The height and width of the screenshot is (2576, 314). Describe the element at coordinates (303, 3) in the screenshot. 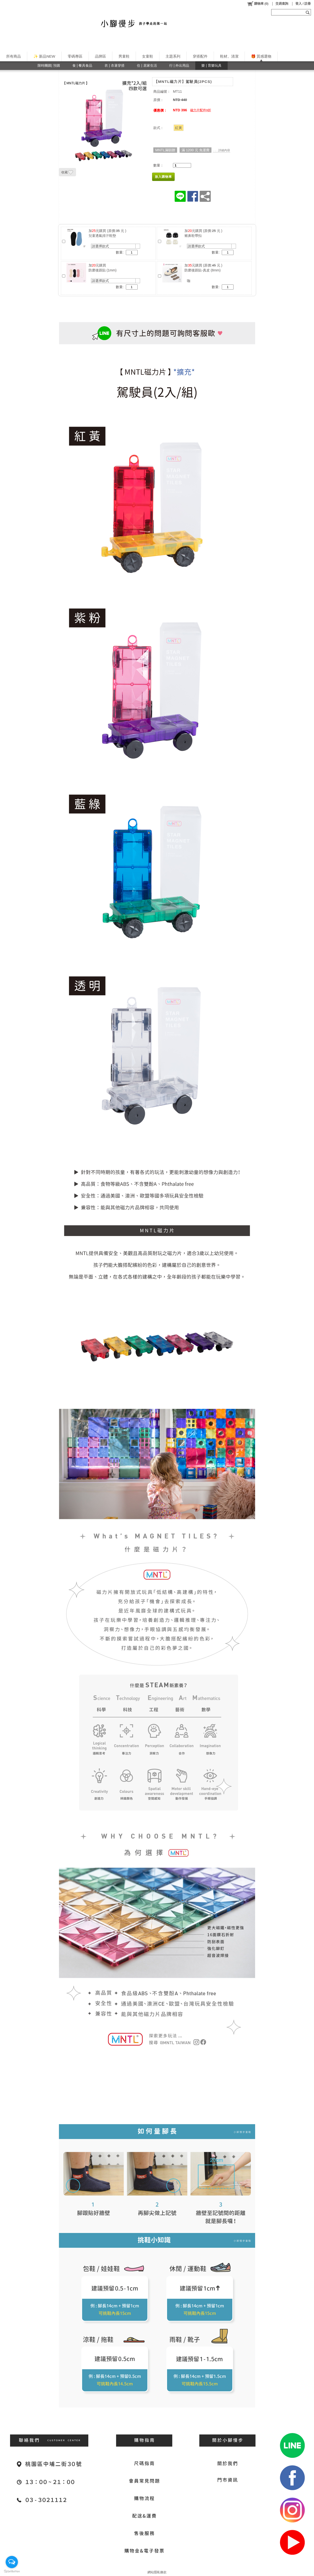

I see `登入 / 註冊` at that location.